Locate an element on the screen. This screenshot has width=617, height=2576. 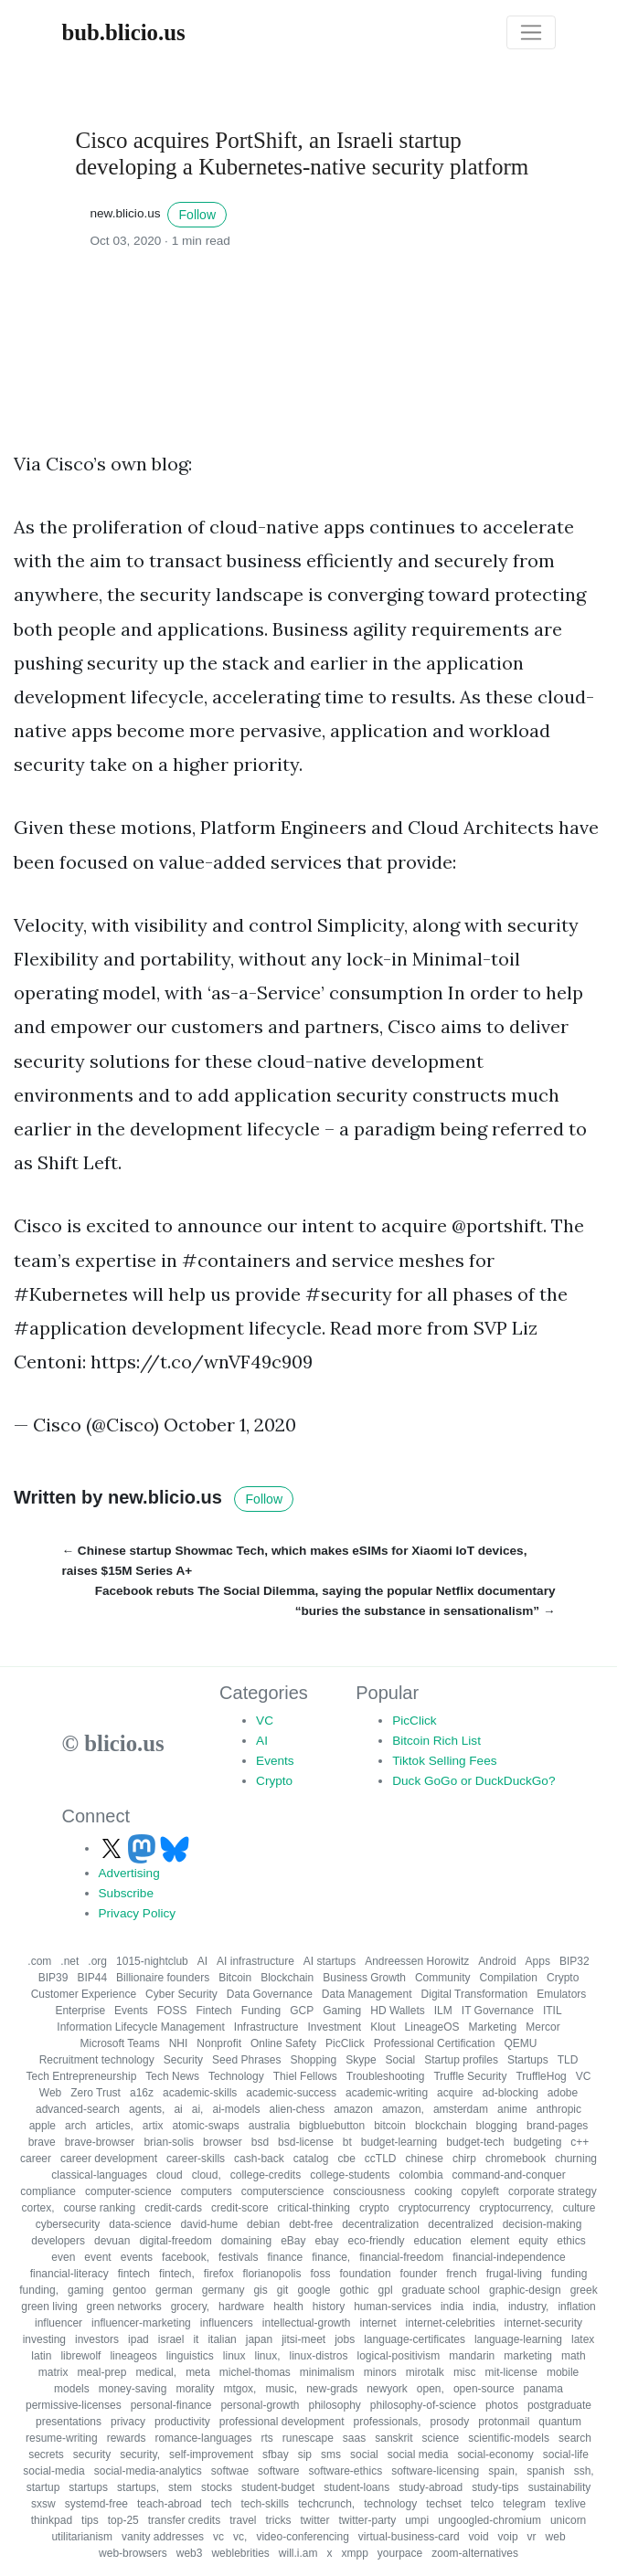
tricks is located at coordinates (278, 2520).